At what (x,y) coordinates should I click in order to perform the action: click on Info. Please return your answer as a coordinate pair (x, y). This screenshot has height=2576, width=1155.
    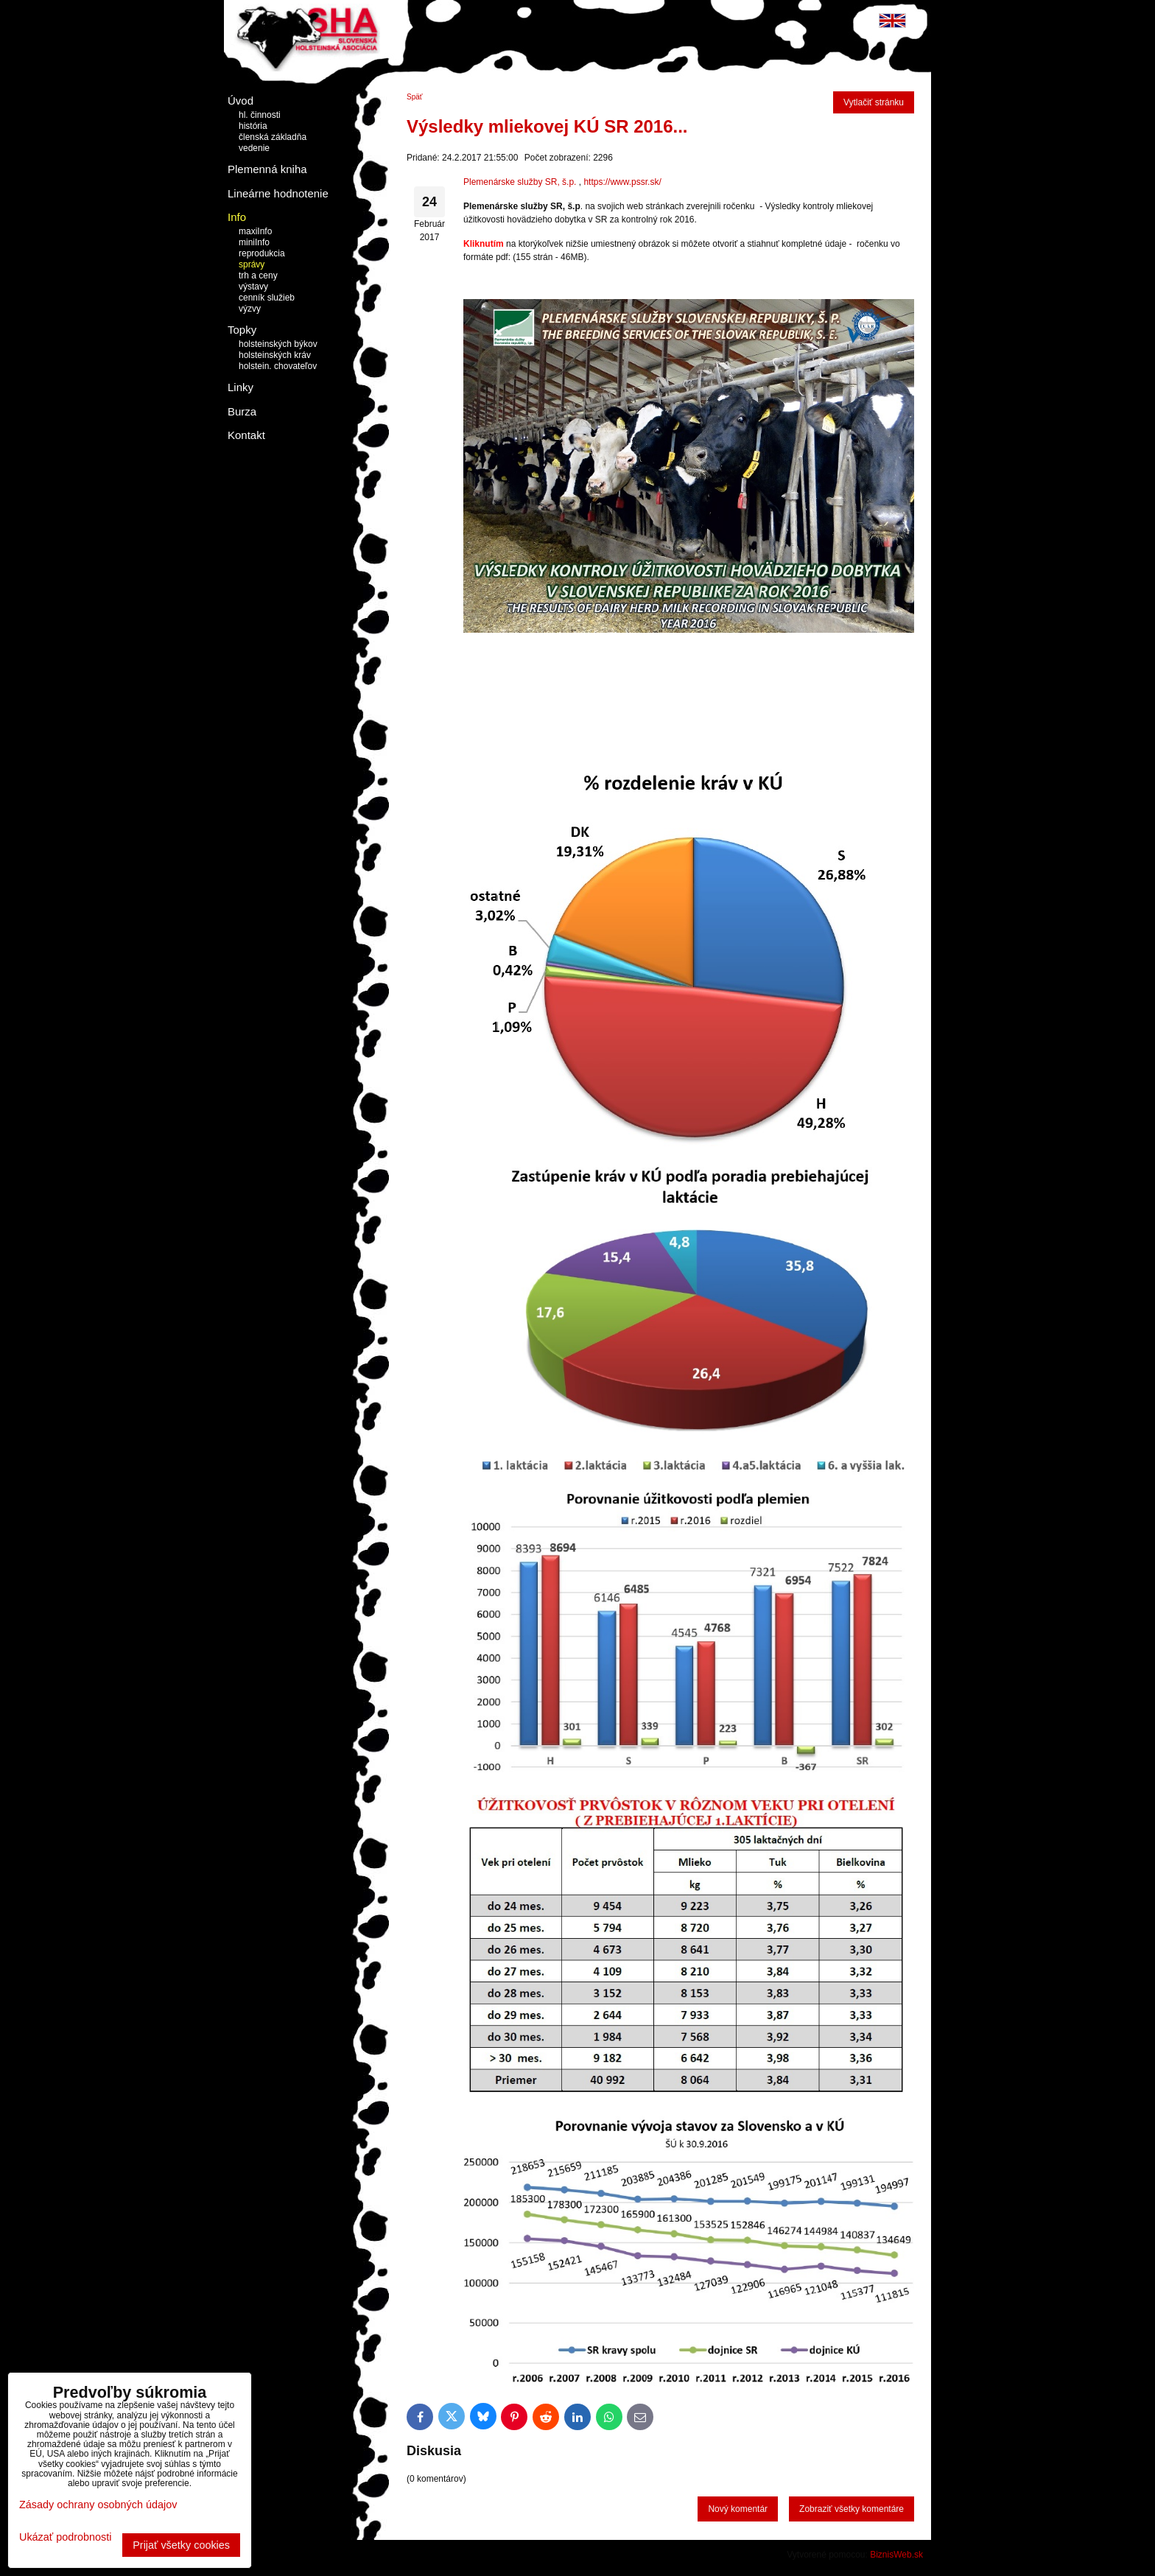
    Looking at the image, I should click on (237, 217).